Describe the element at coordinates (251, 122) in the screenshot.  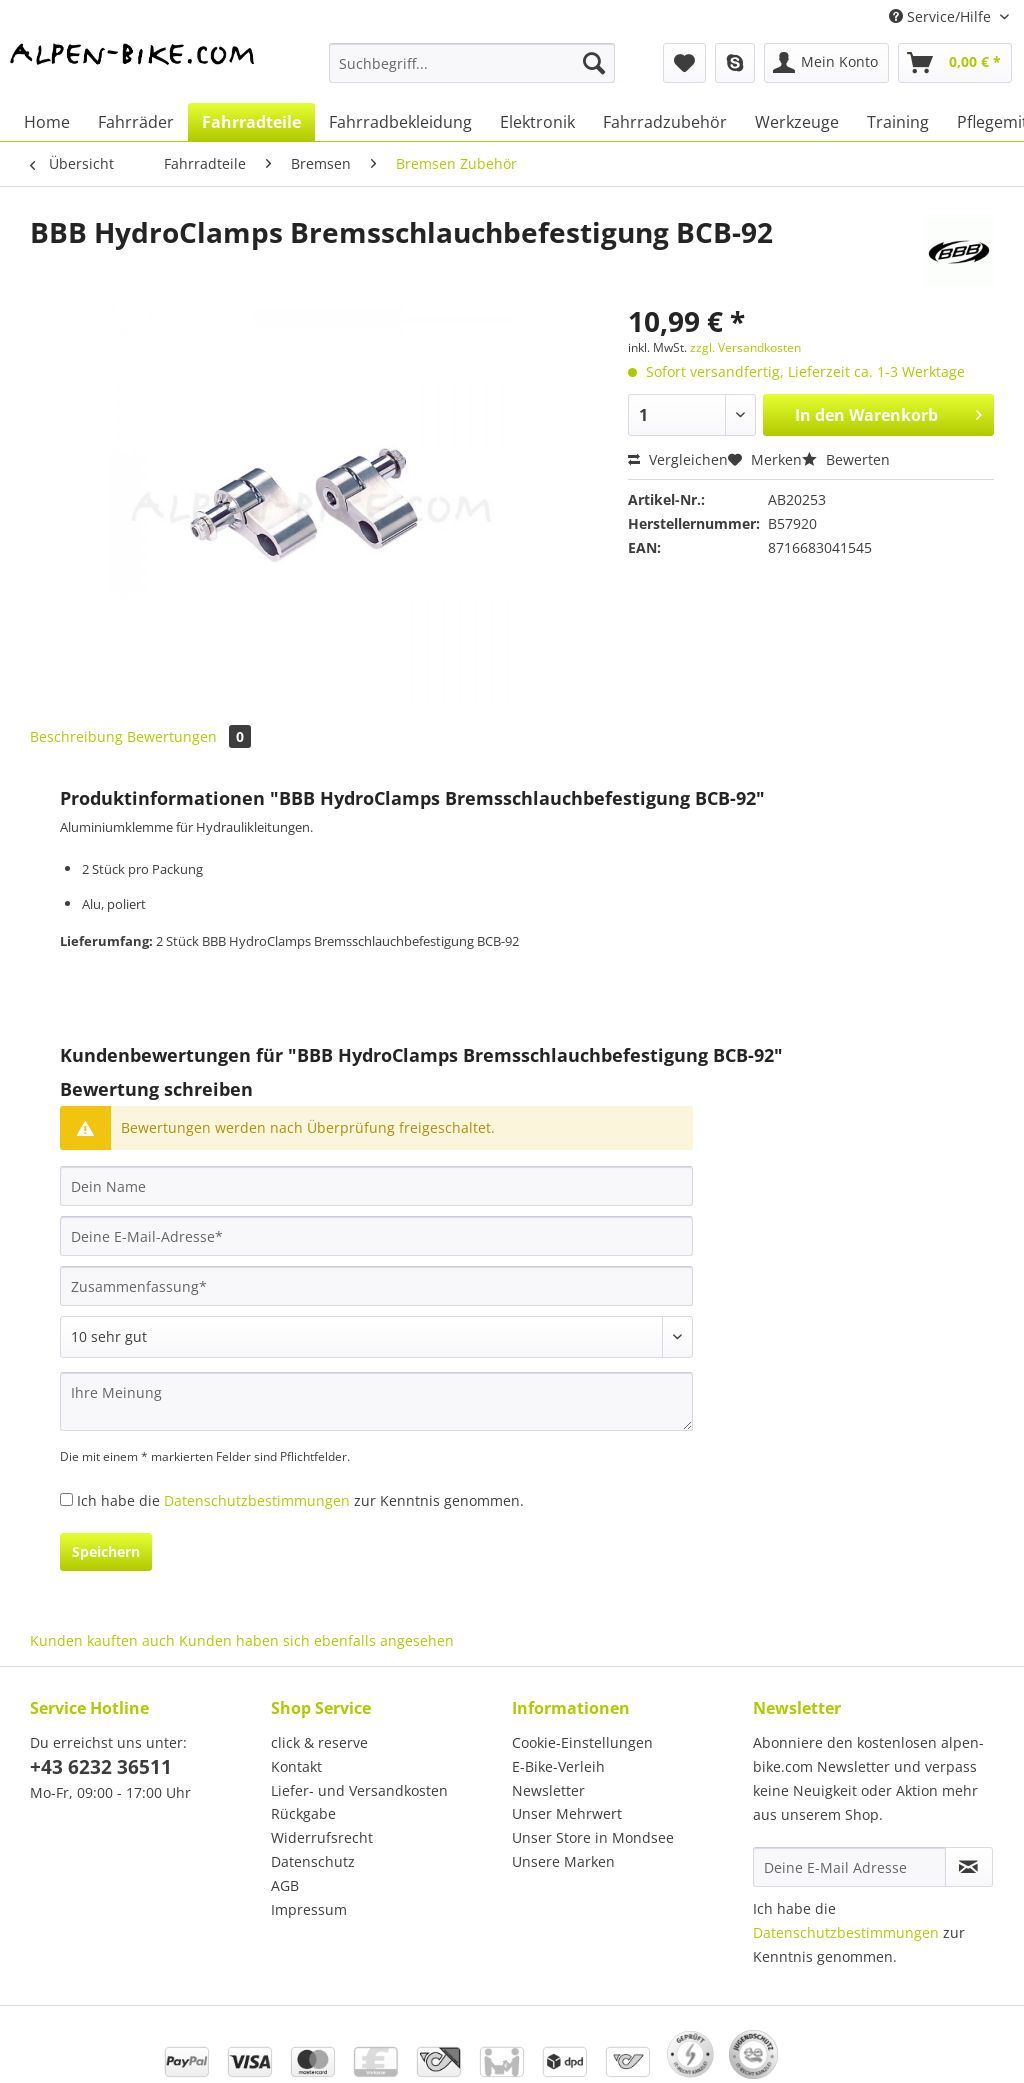
I see `[Fahrradteile]` at that location.